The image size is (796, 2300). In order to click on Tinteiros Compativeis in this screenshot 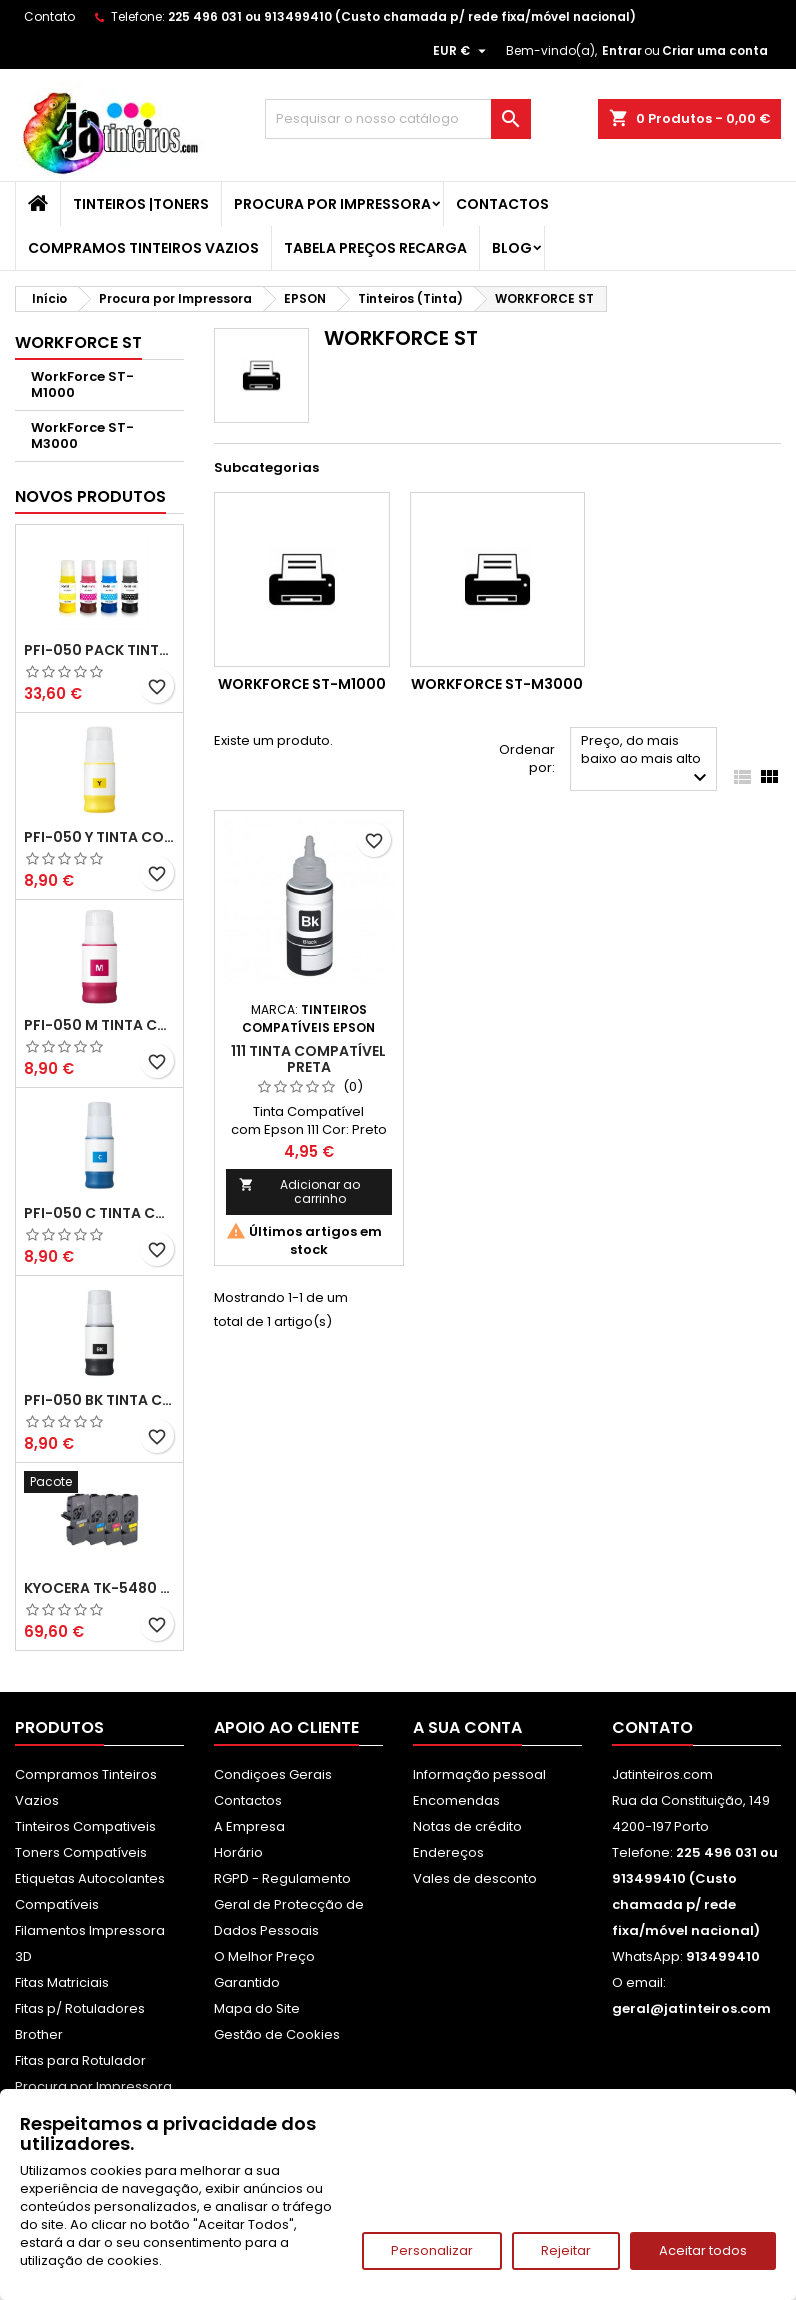, I will do `click(85, 1826)`.